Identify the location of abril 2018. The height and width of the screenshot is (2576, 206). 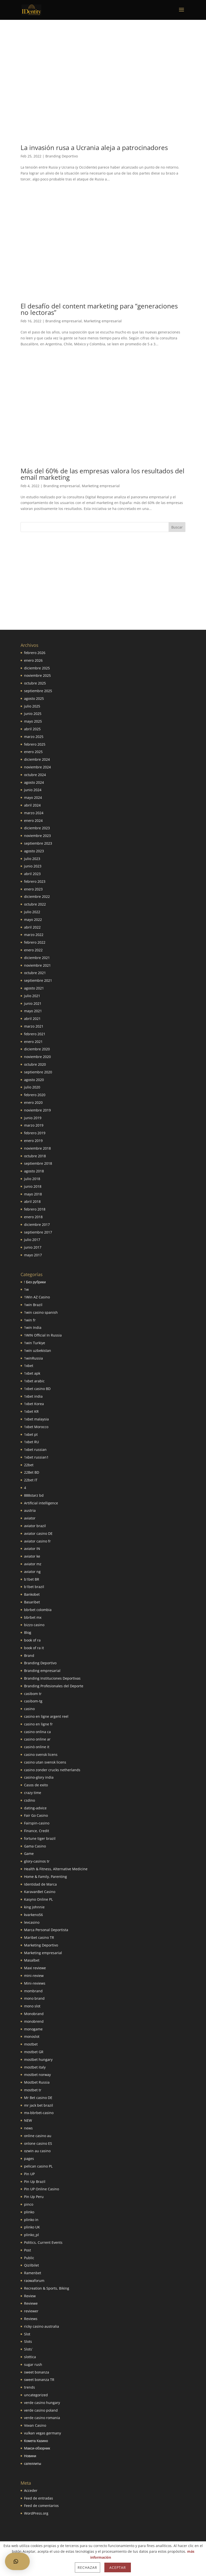
(32, 1201).